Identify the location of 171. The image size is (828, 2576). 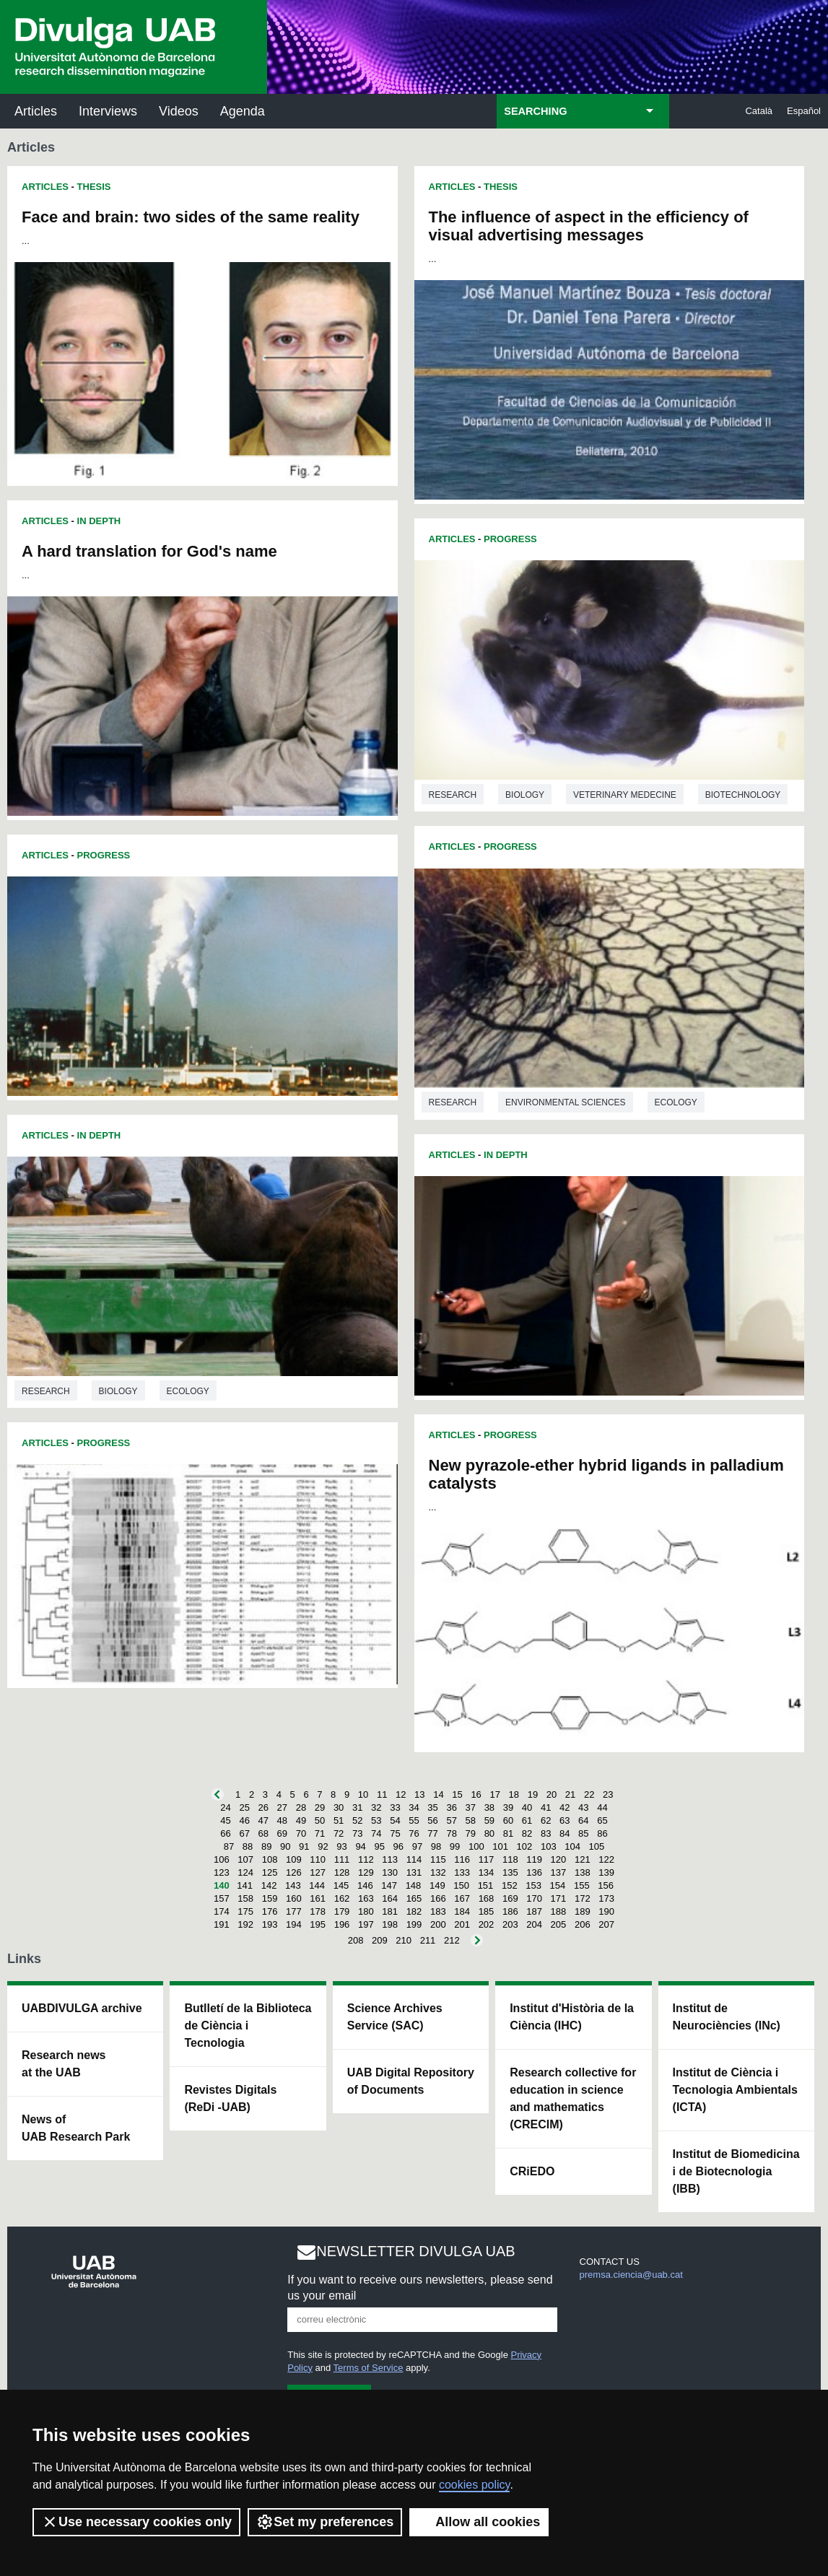
(559, 1898).